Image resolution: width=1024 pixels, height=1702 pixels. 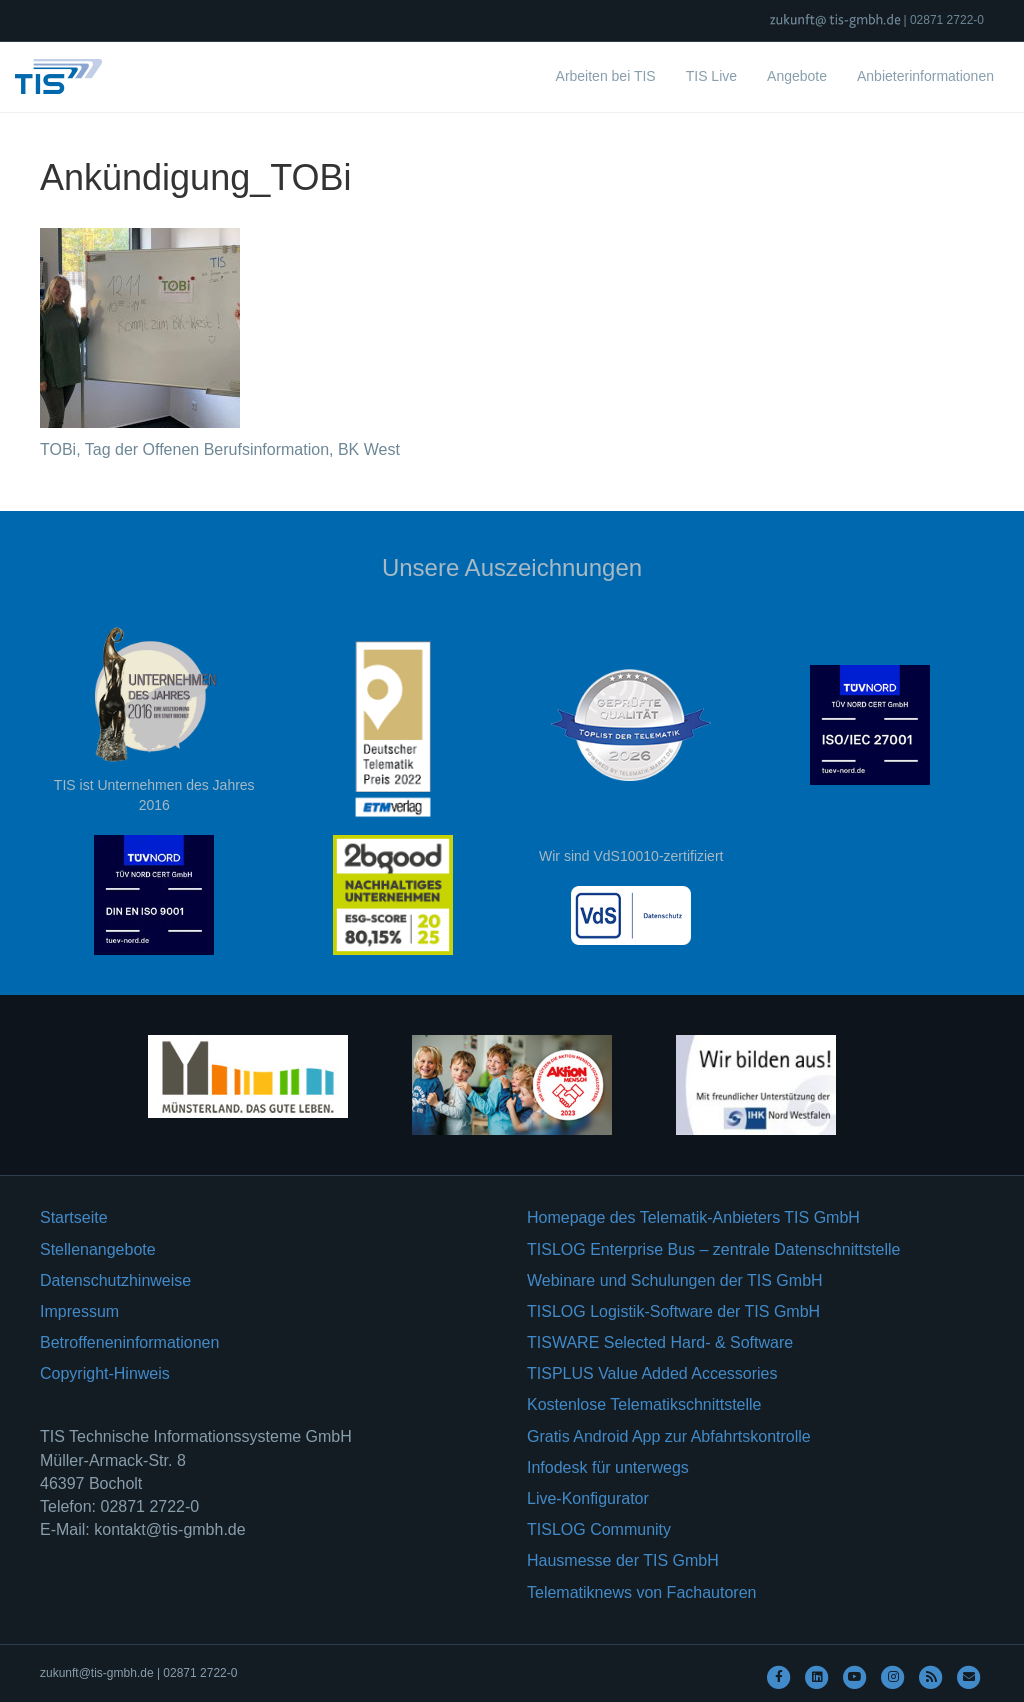 What do you see at coordinates (714, 1249) in the screenshot?
I see `TISLOG Enterprise Bus – zentrale Datenschnittstelle` at bounding box center [714, 1249].